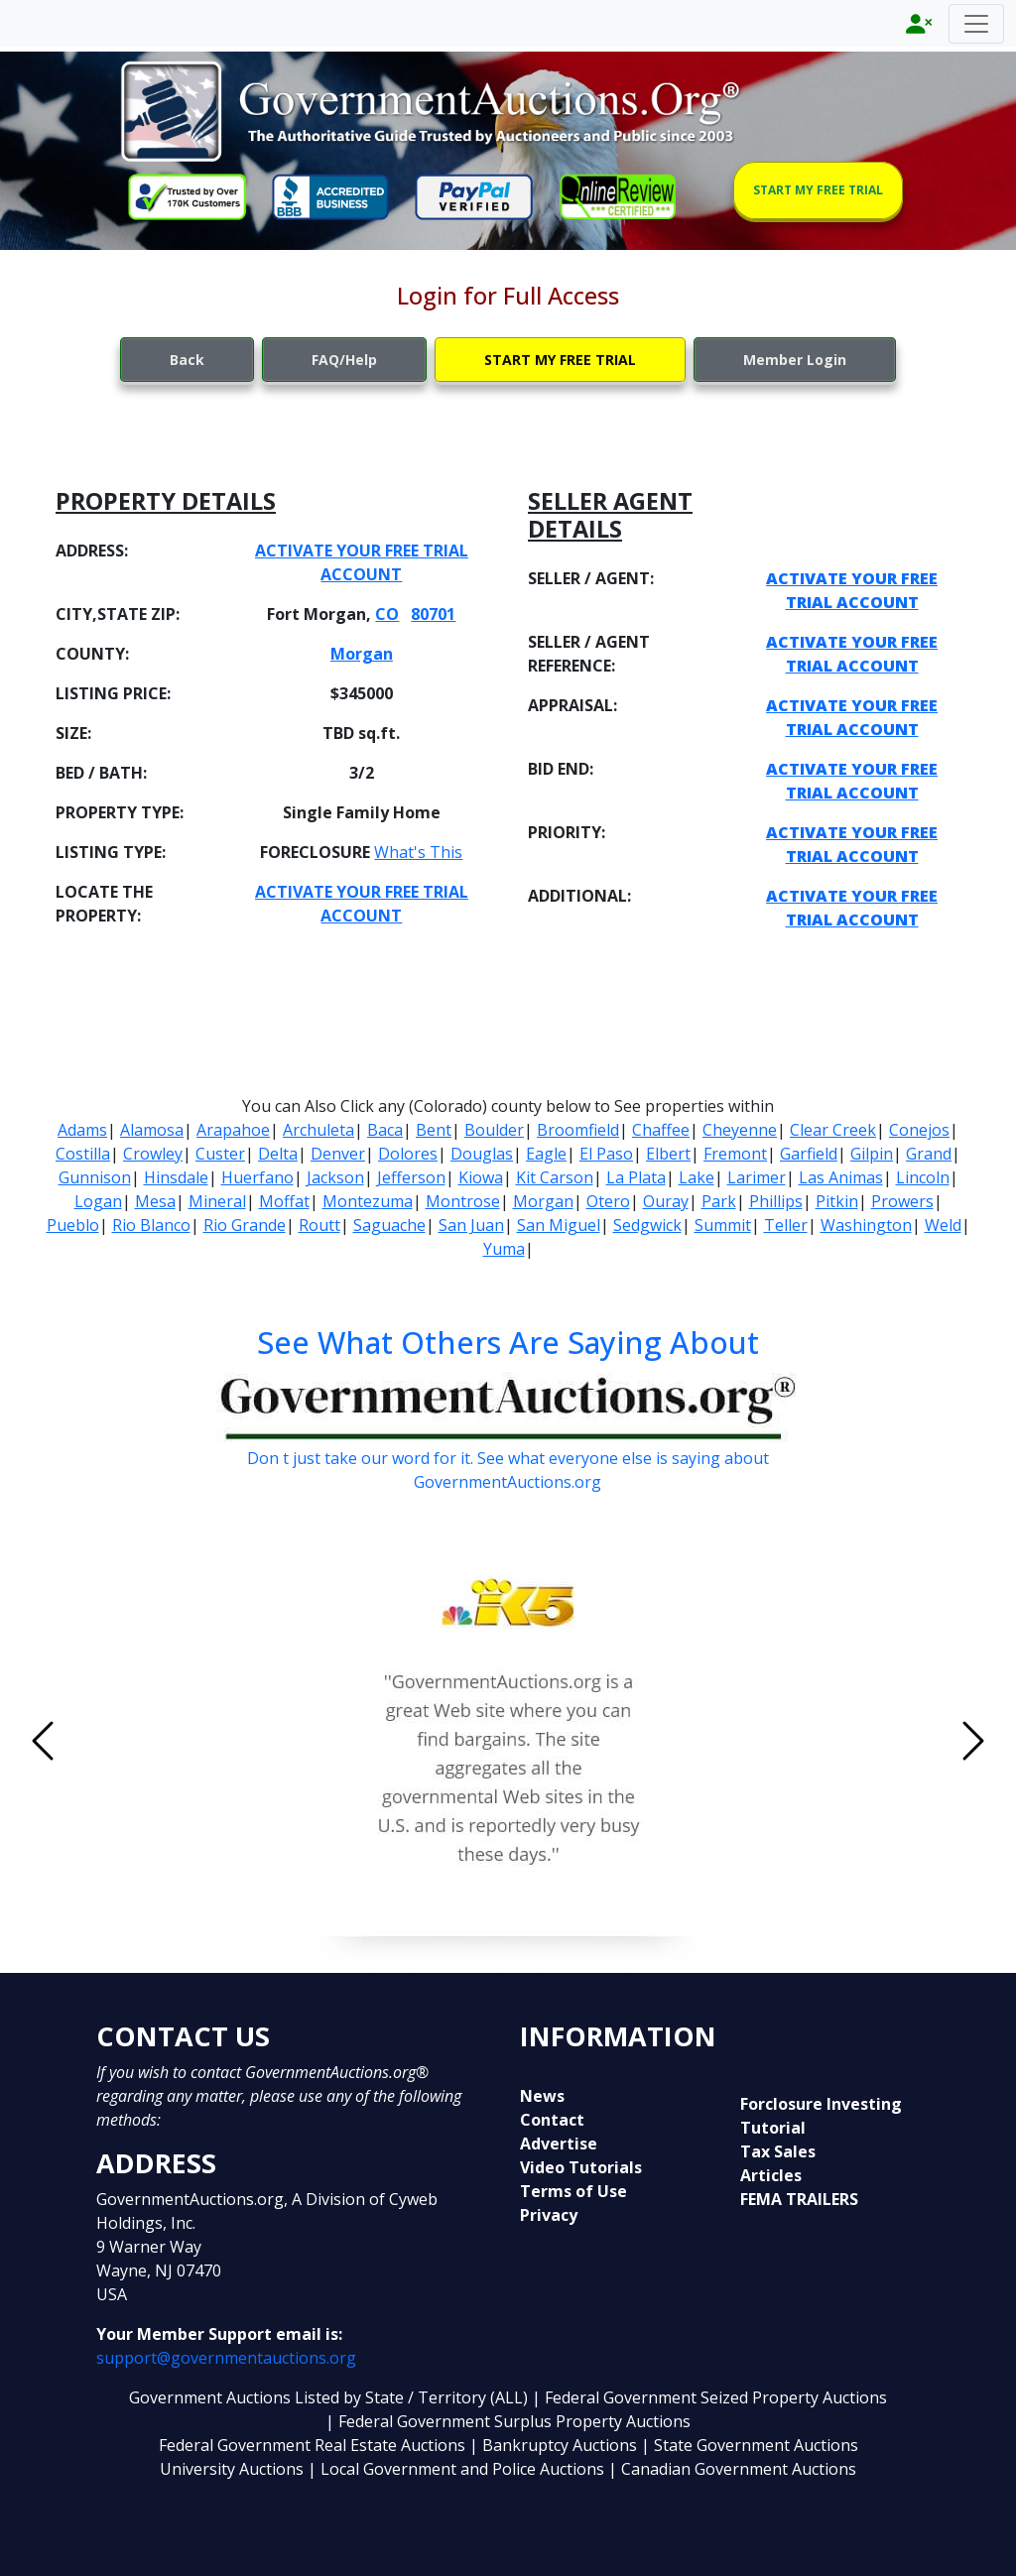 The height and width of the screenshot is (2576, 1016). I want to click on Mesa, so click(155, 1201).